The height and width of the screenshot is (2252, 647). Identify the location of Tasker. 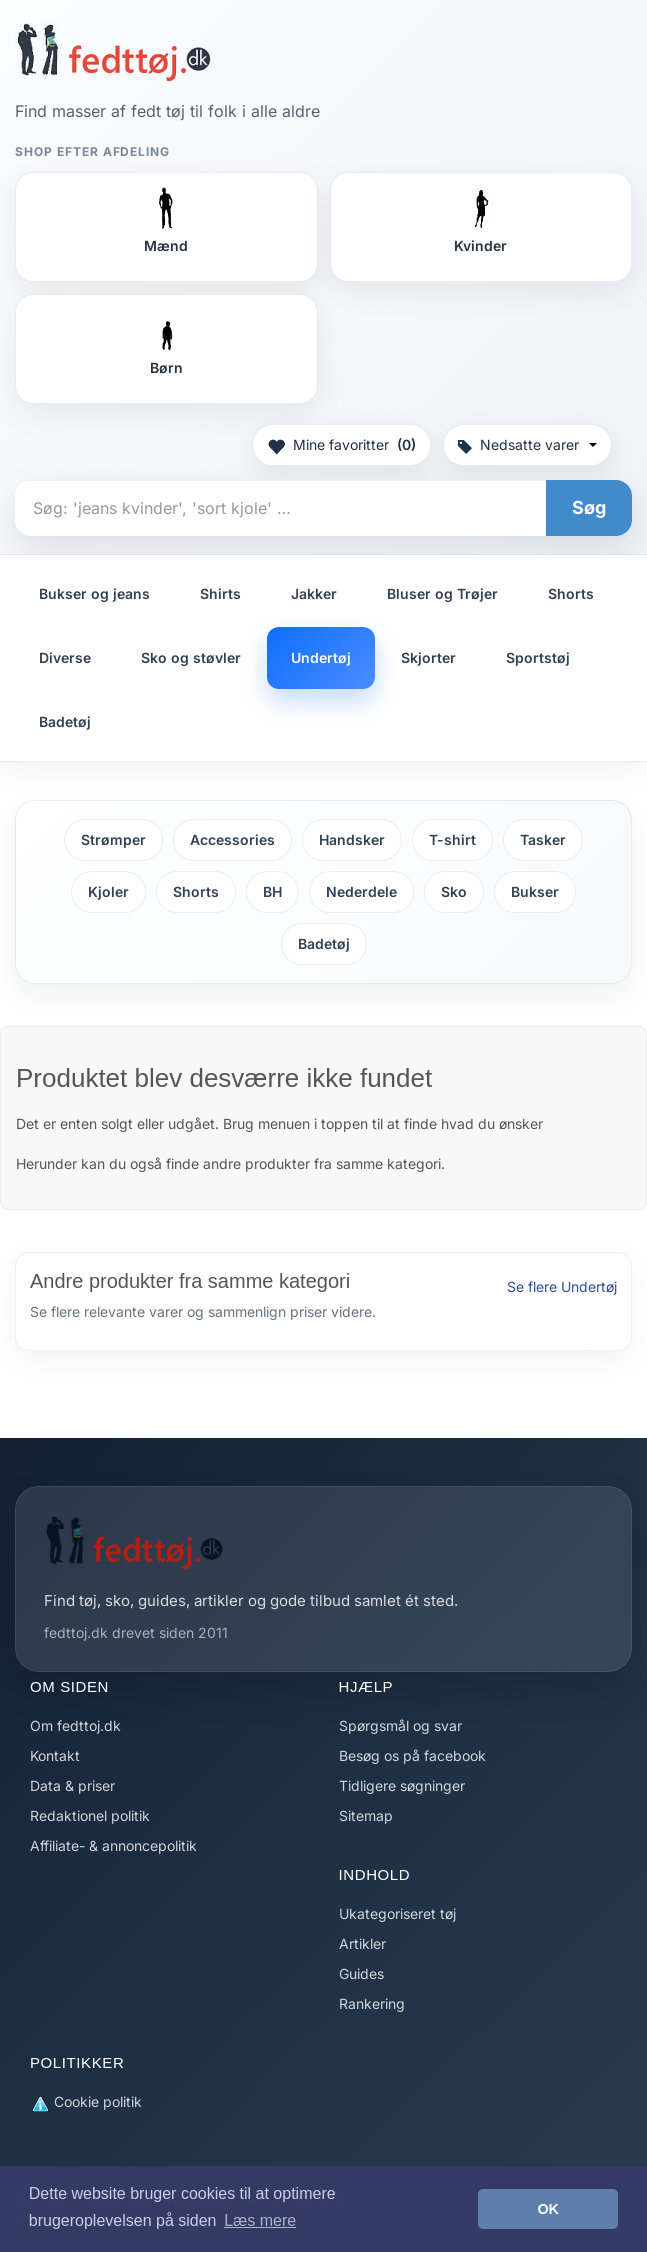
(543, 839).